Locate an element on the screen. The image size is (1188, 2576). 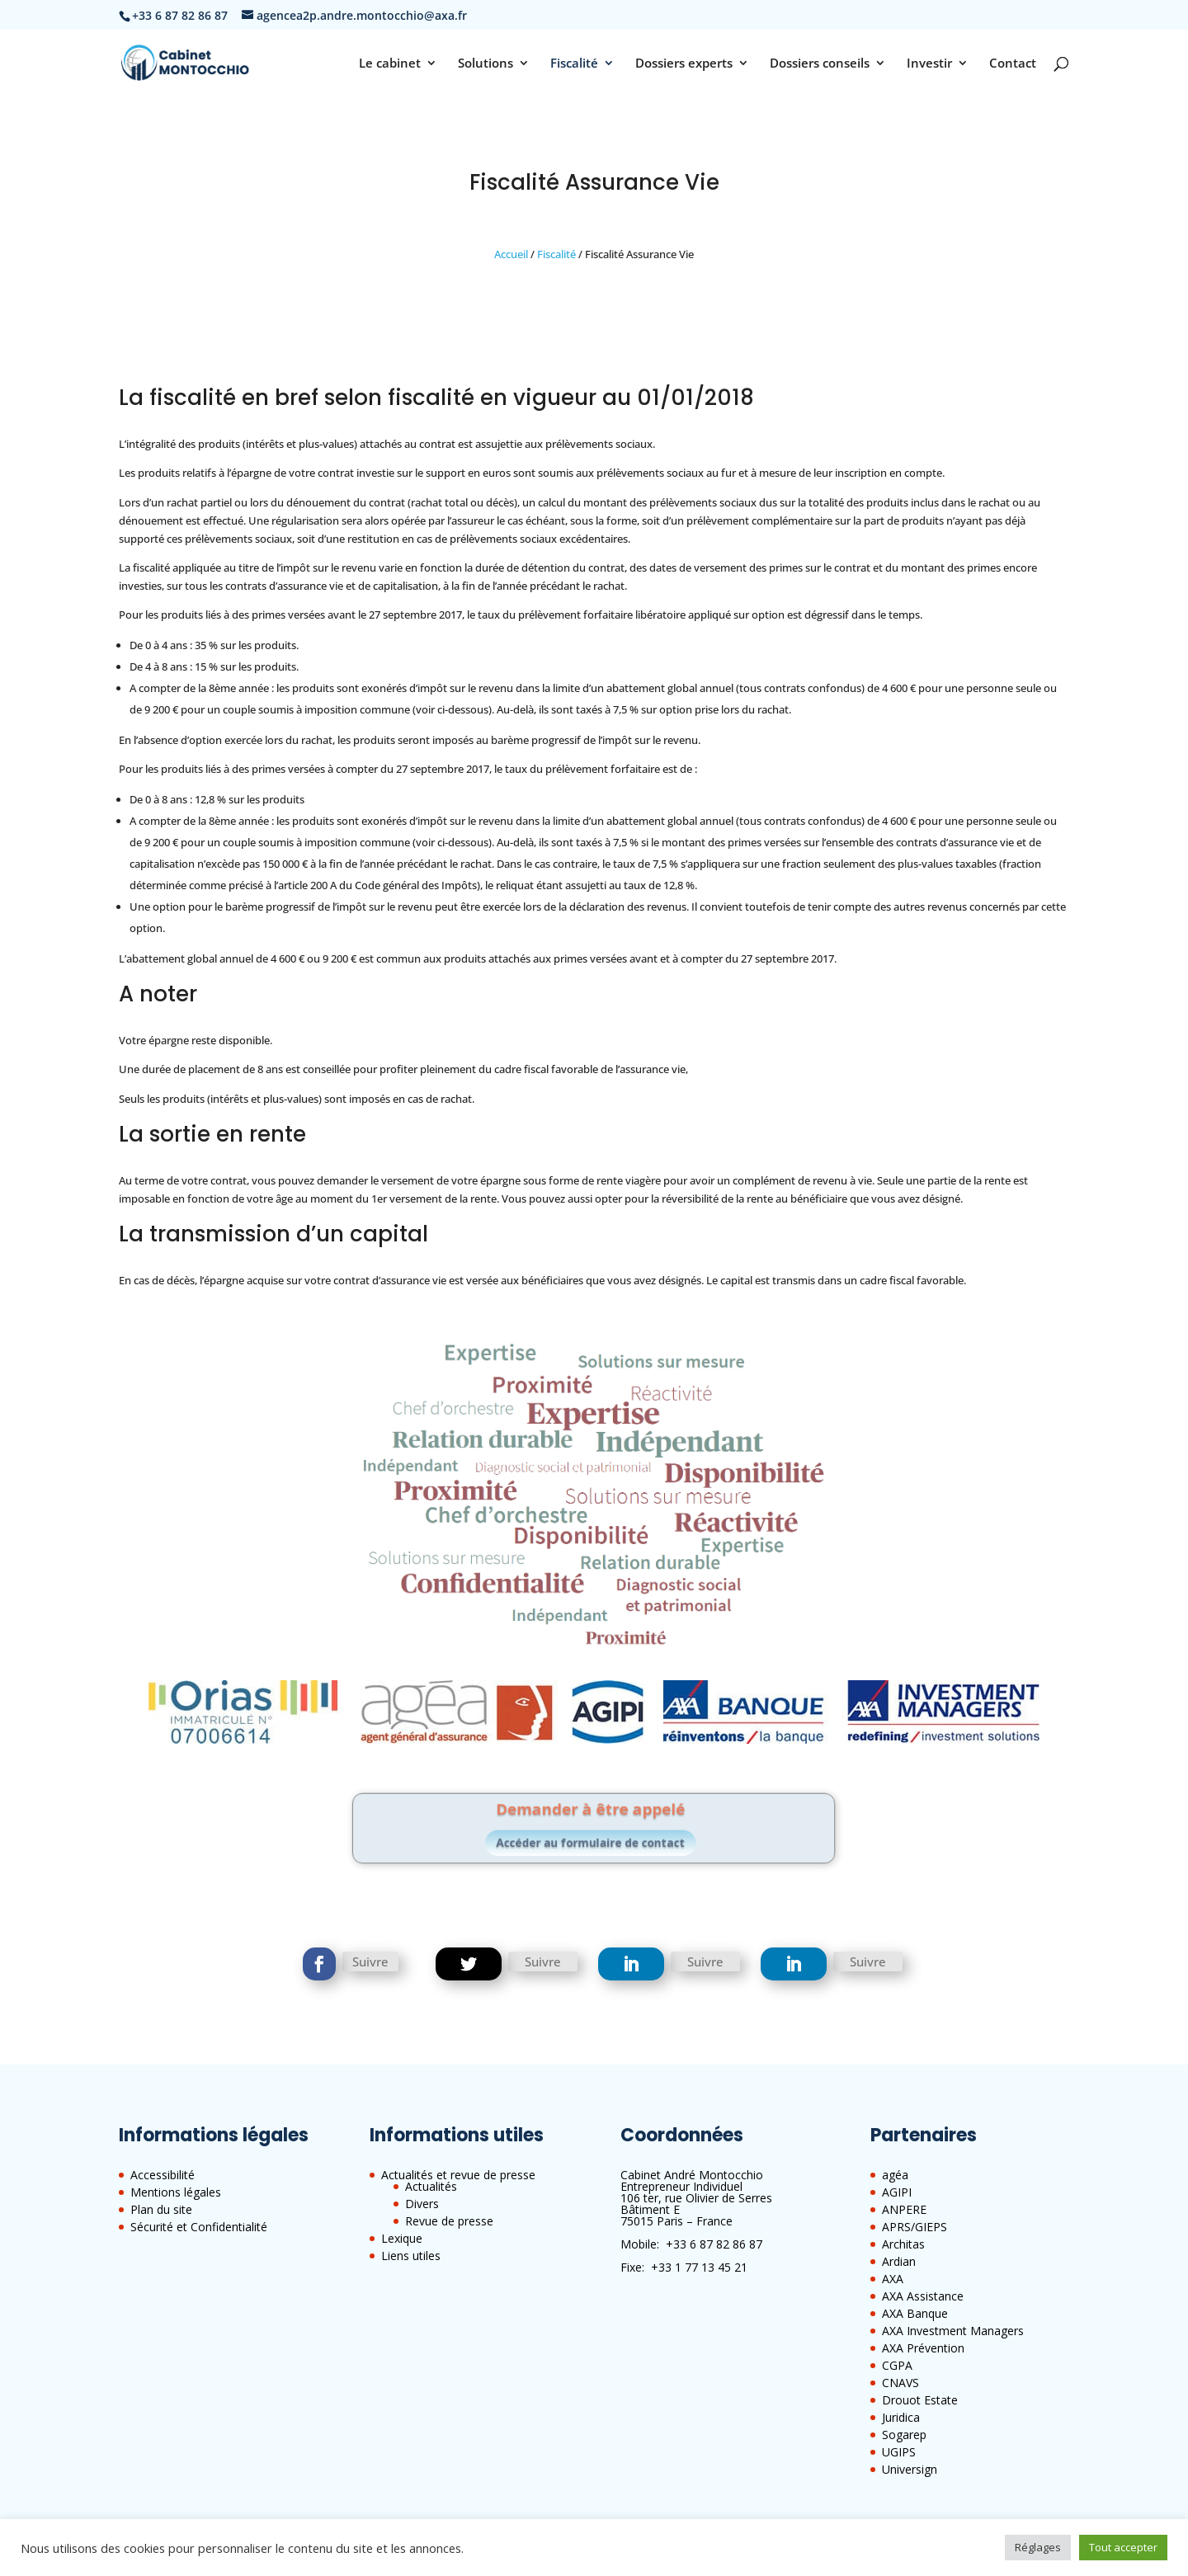
Universign is located at coordinates (909, 2469).